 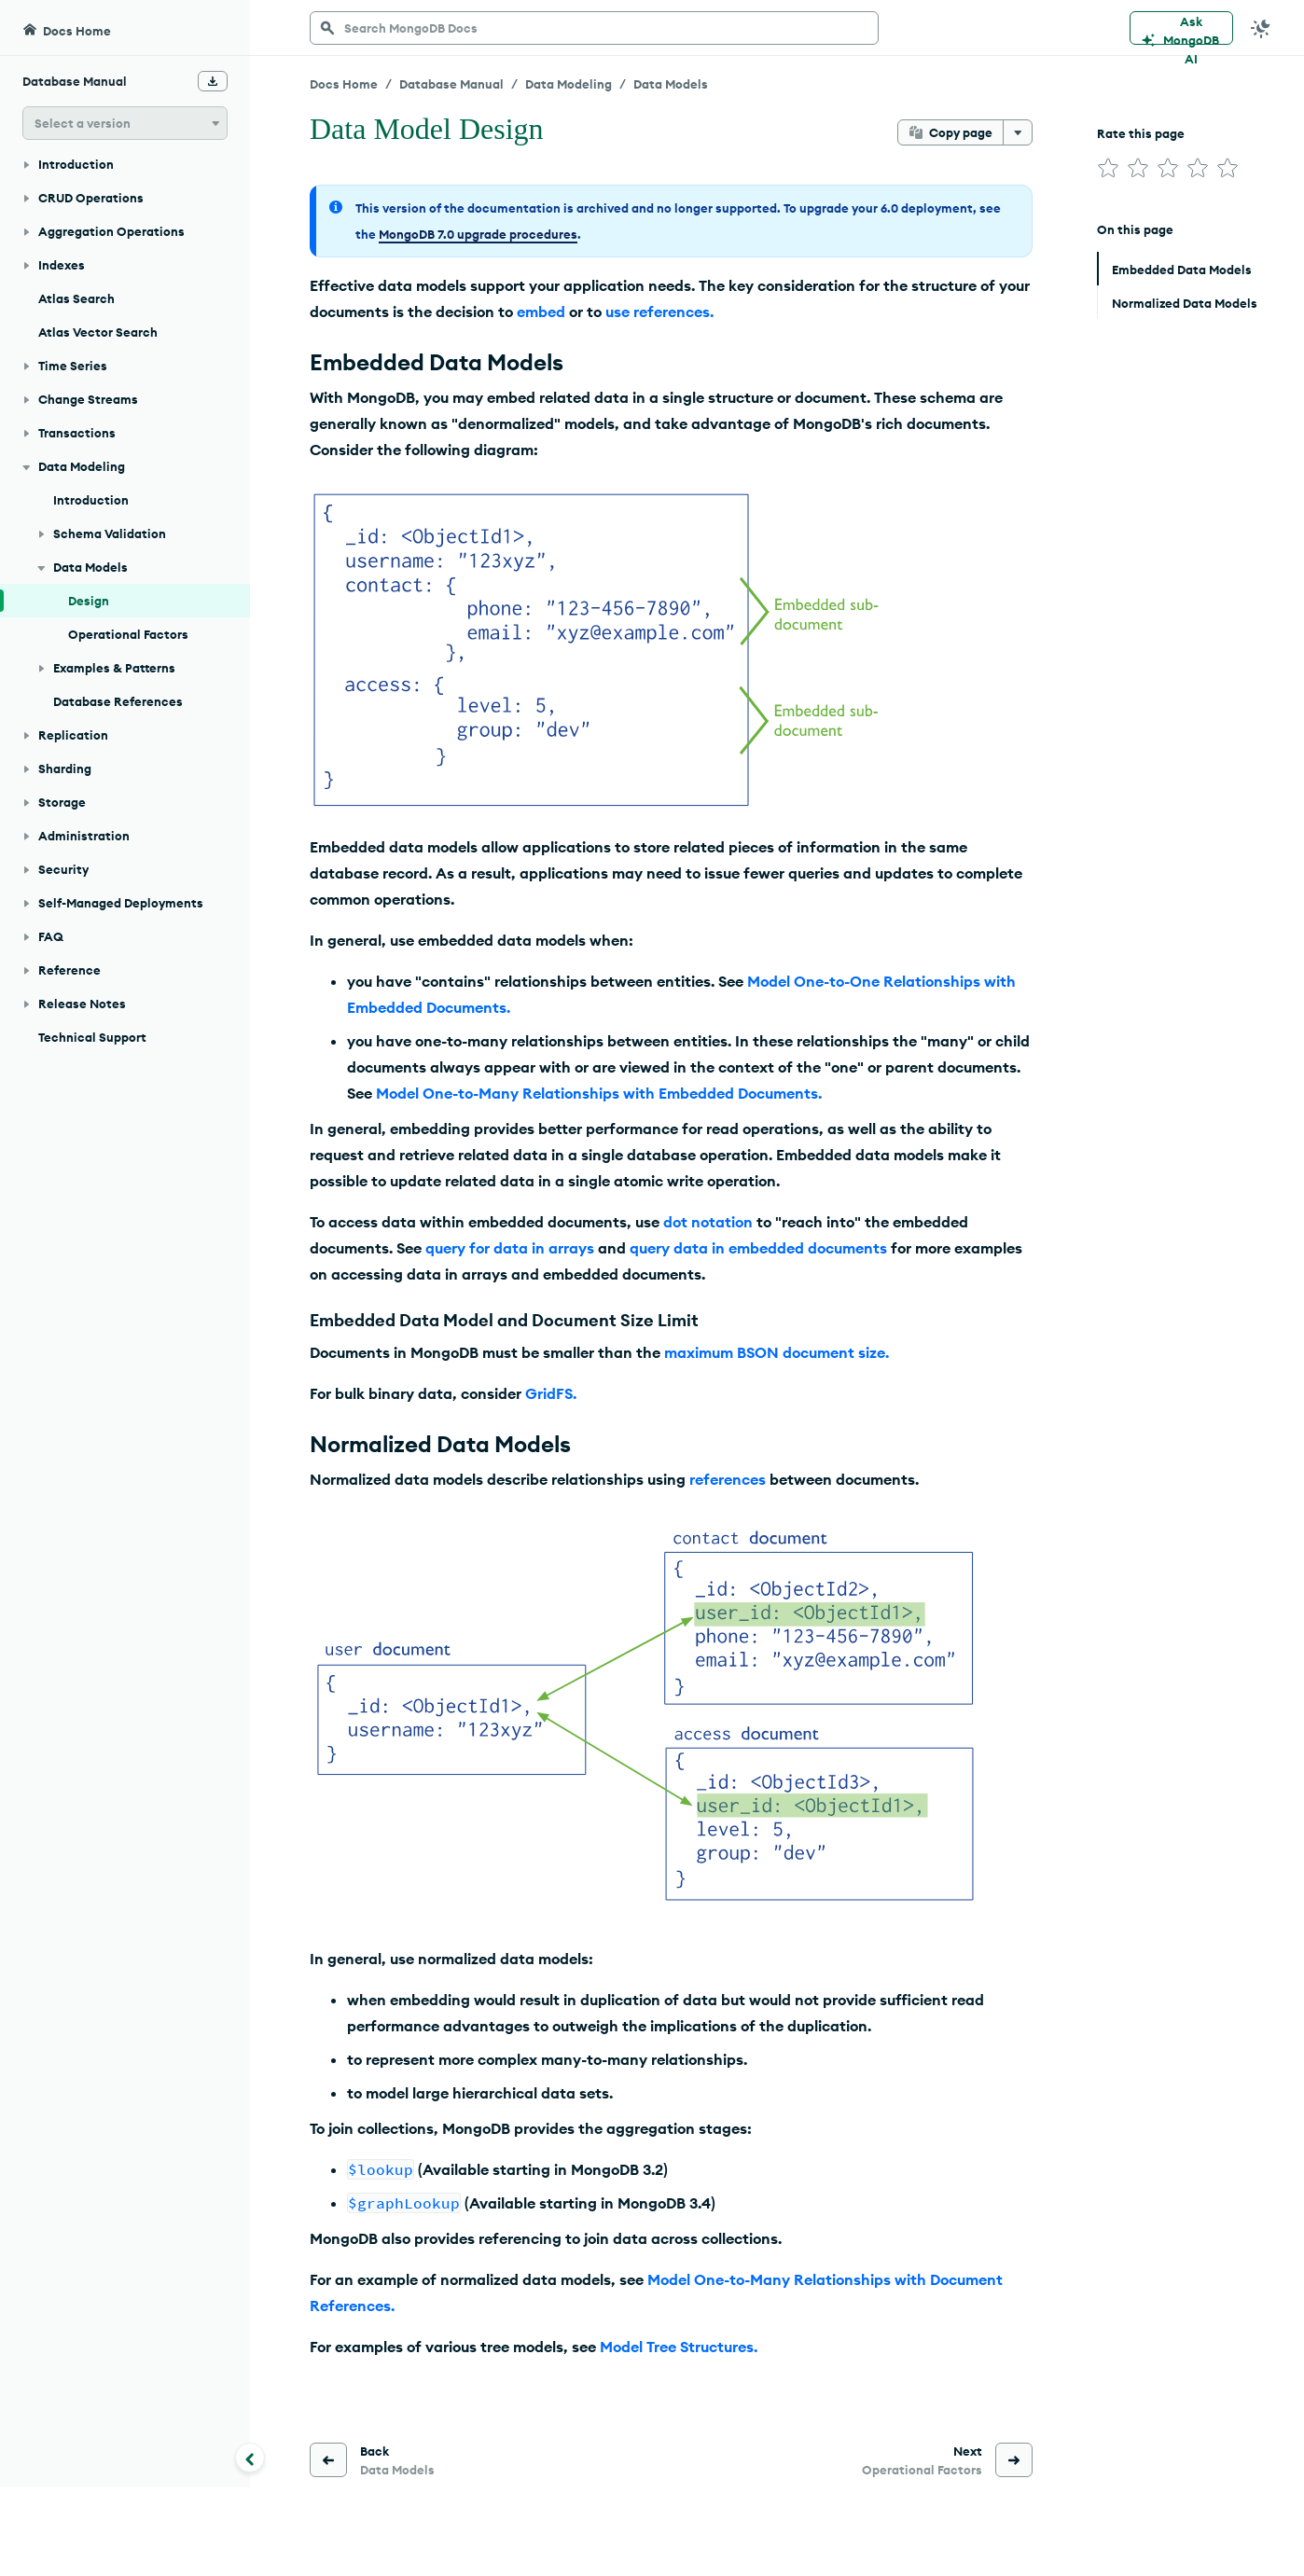 I want to click on [searchbox], so click(x=594, y=28).